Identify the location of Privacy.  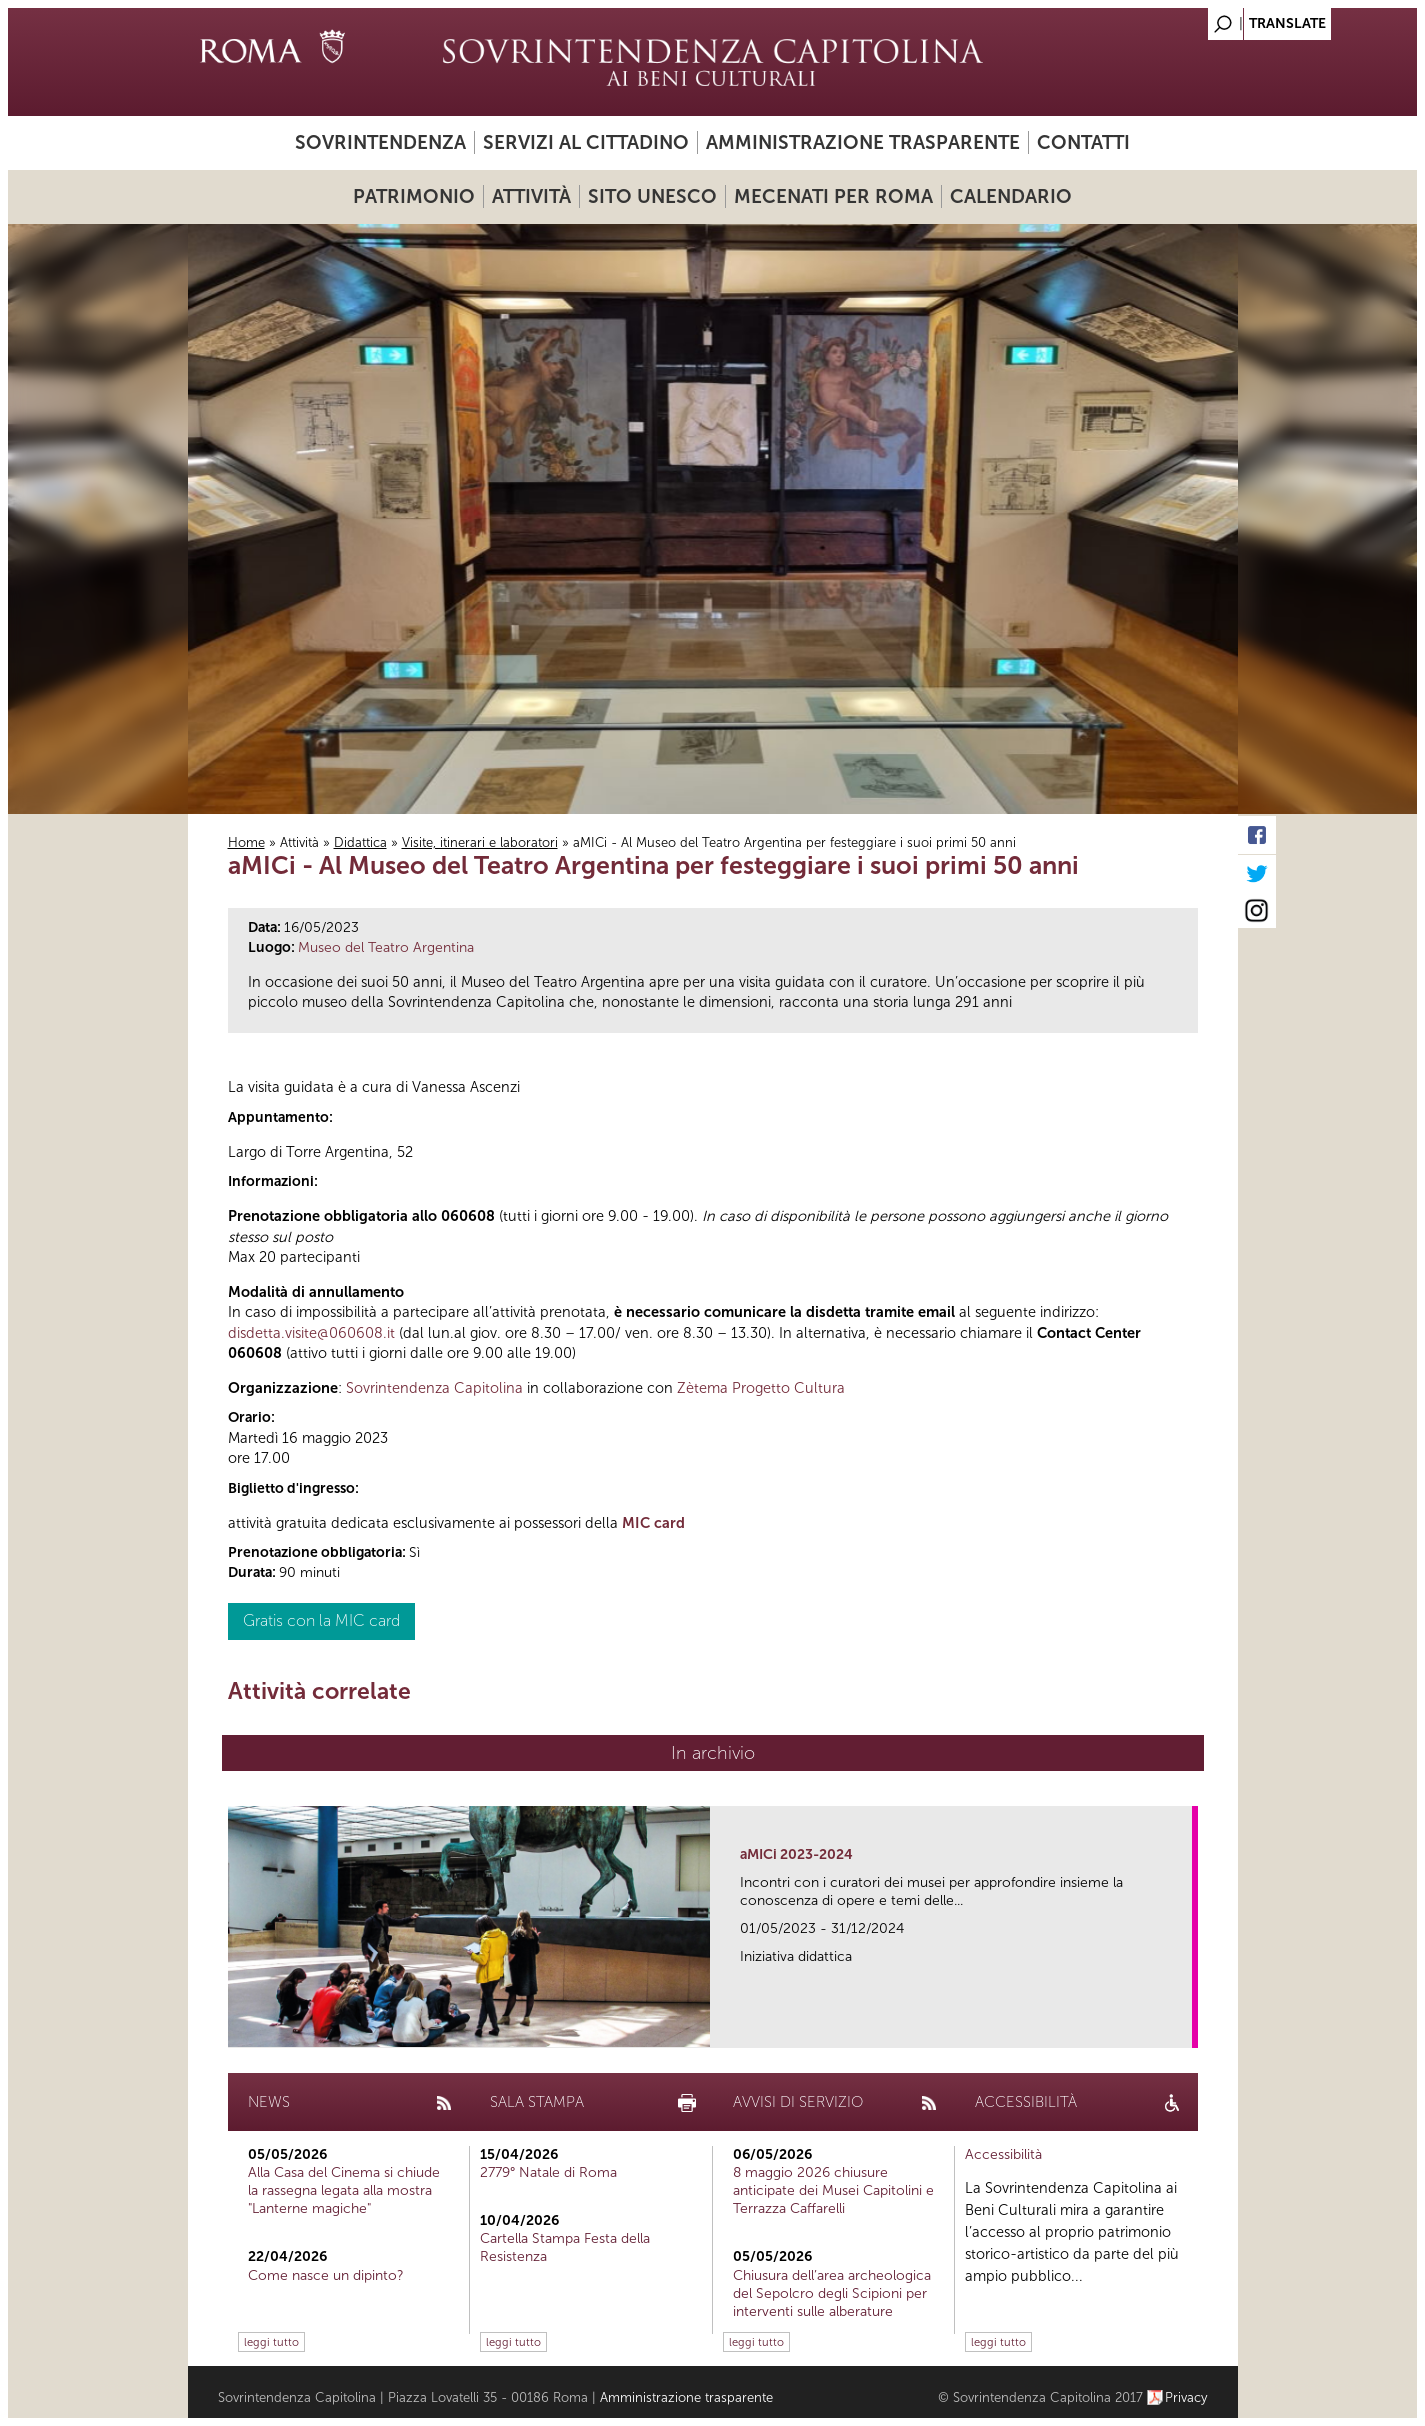
(1186, 2397).